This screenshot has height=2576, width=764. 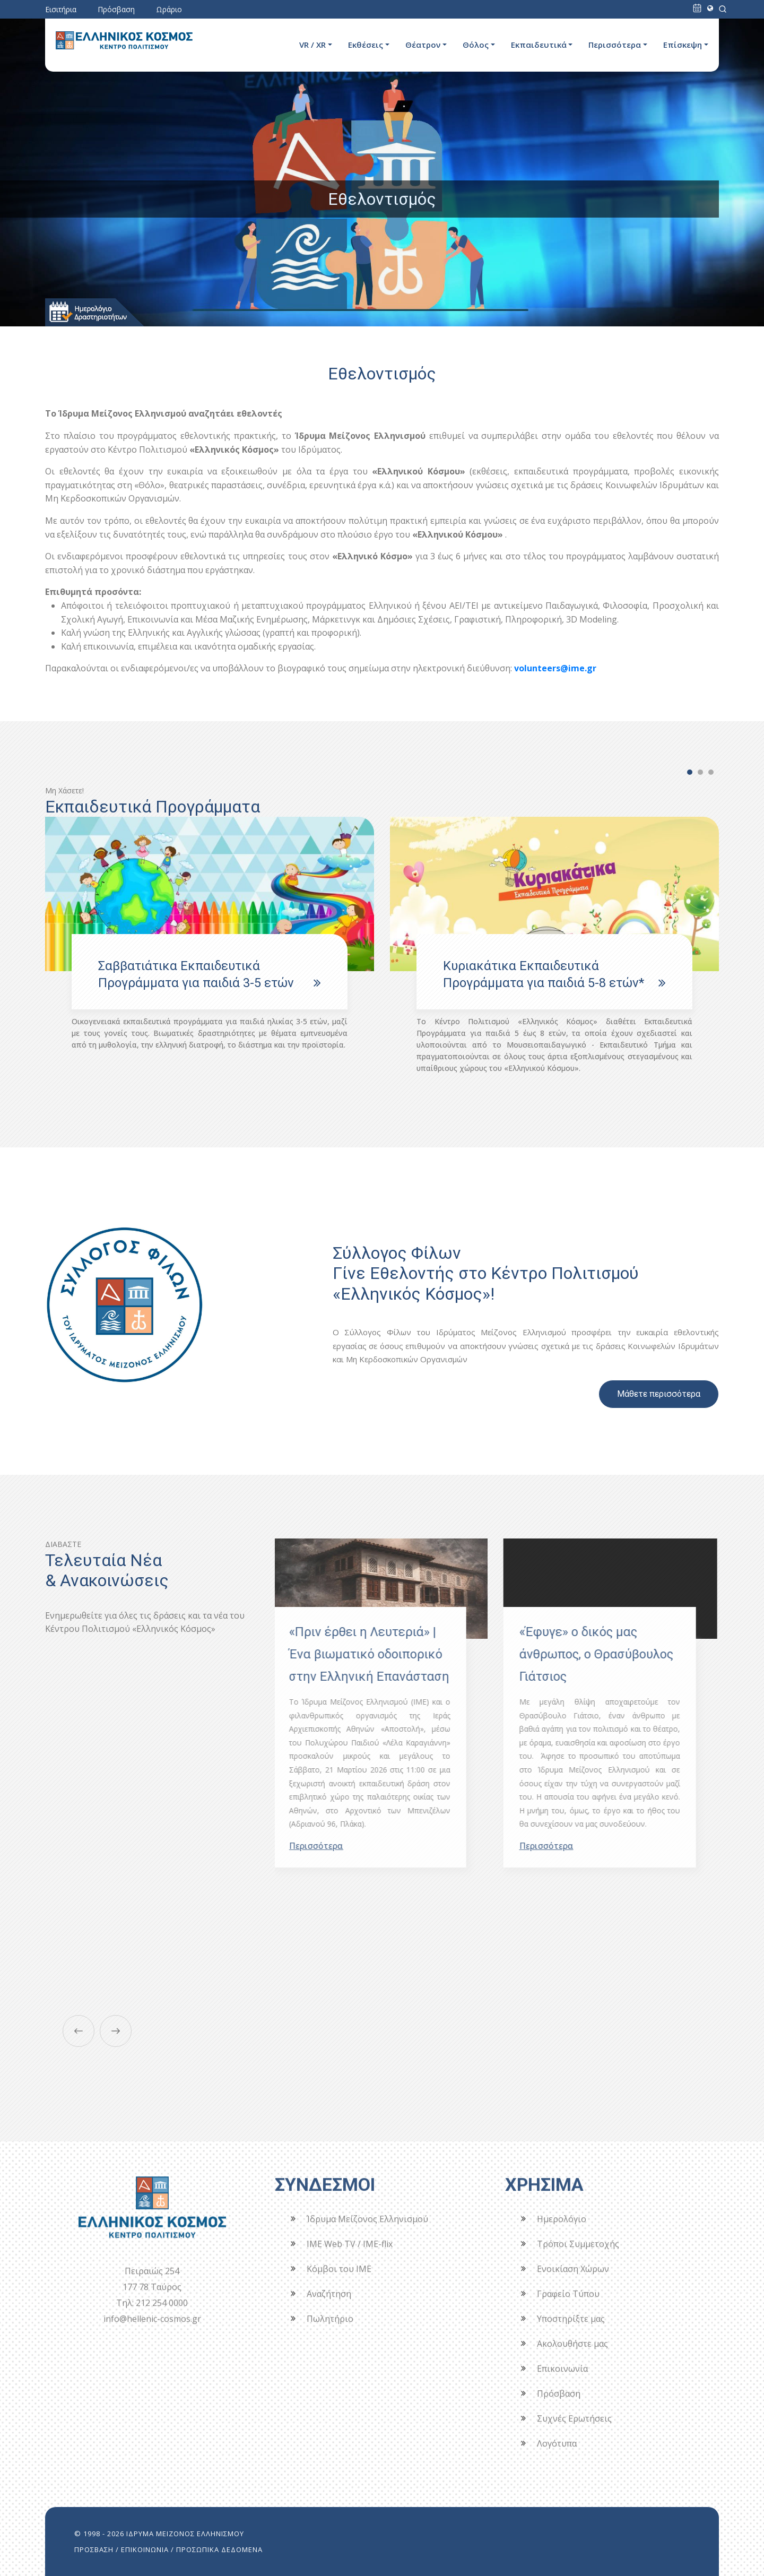 I want to click on Περισσότερα, so click(x=614, y=44).